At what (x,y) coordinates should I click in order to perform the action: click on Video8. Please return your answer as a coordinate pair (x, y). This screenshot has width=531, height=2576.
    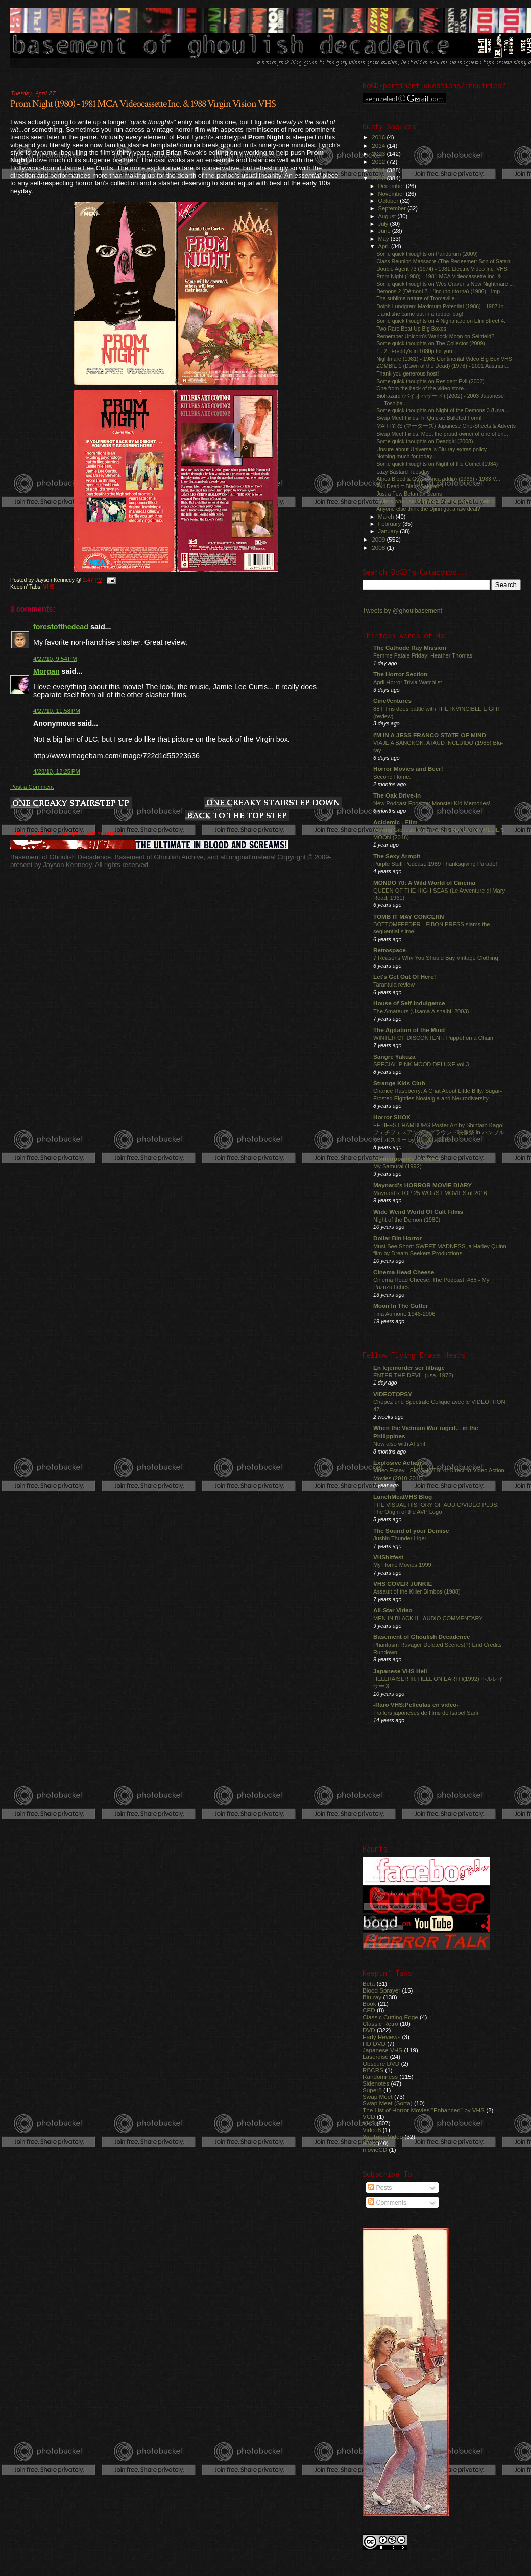
    Looking at the image, I should click on (372, 2129).